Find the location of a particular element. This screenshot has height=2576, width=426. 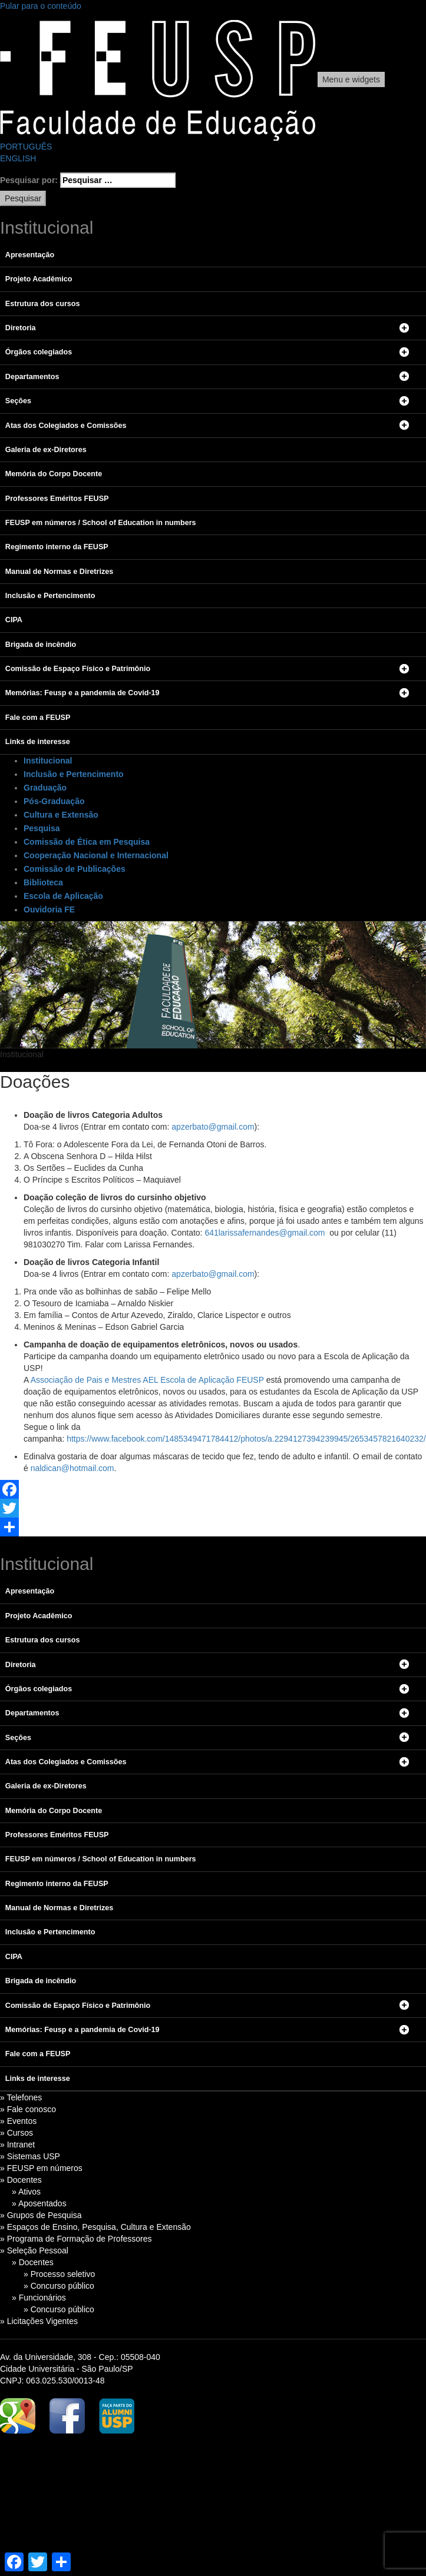

» Fale conosco is located at coordinates (28, 2109).